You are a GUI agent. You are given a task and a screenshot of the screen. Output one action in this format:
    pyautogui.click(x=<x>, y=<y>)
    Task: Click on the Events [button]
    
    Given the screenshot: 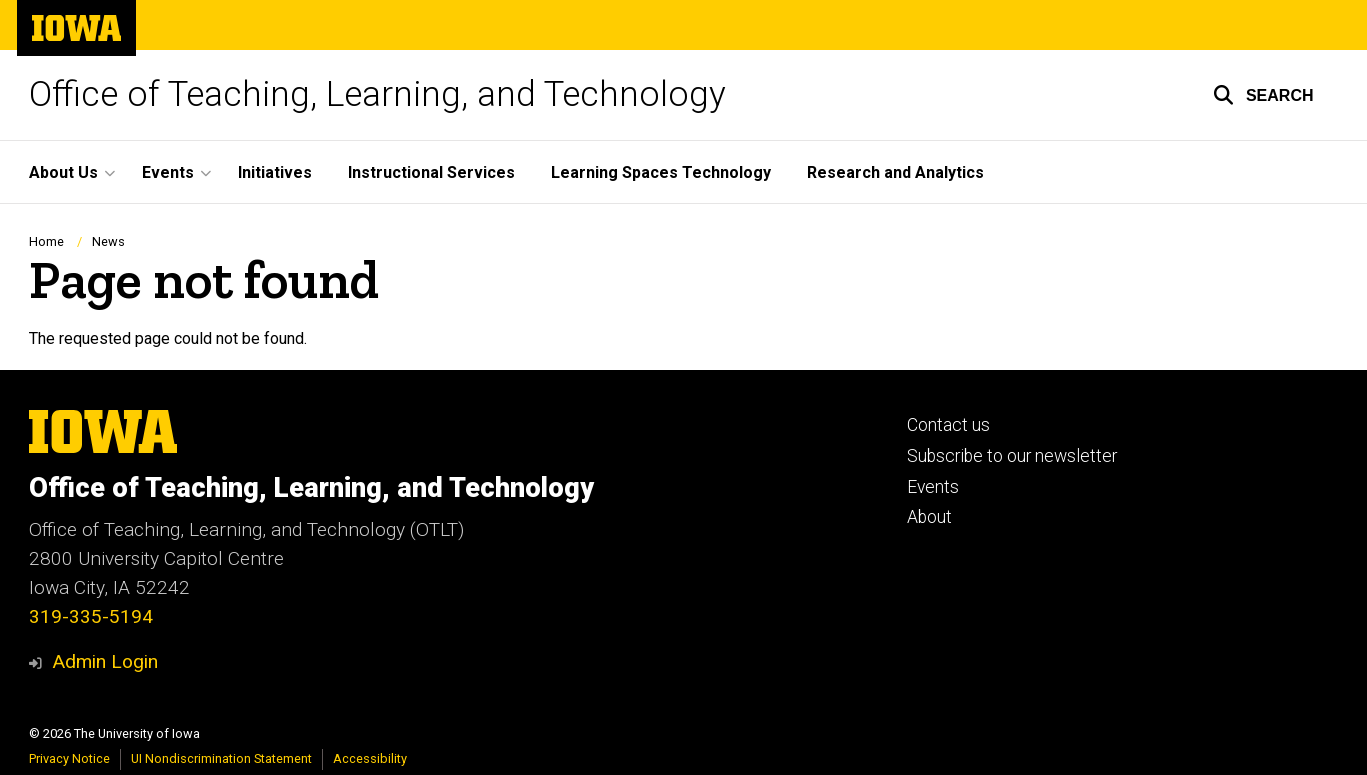 What is the action you would take?
    pyautogui.click(x=168, y=172)
    